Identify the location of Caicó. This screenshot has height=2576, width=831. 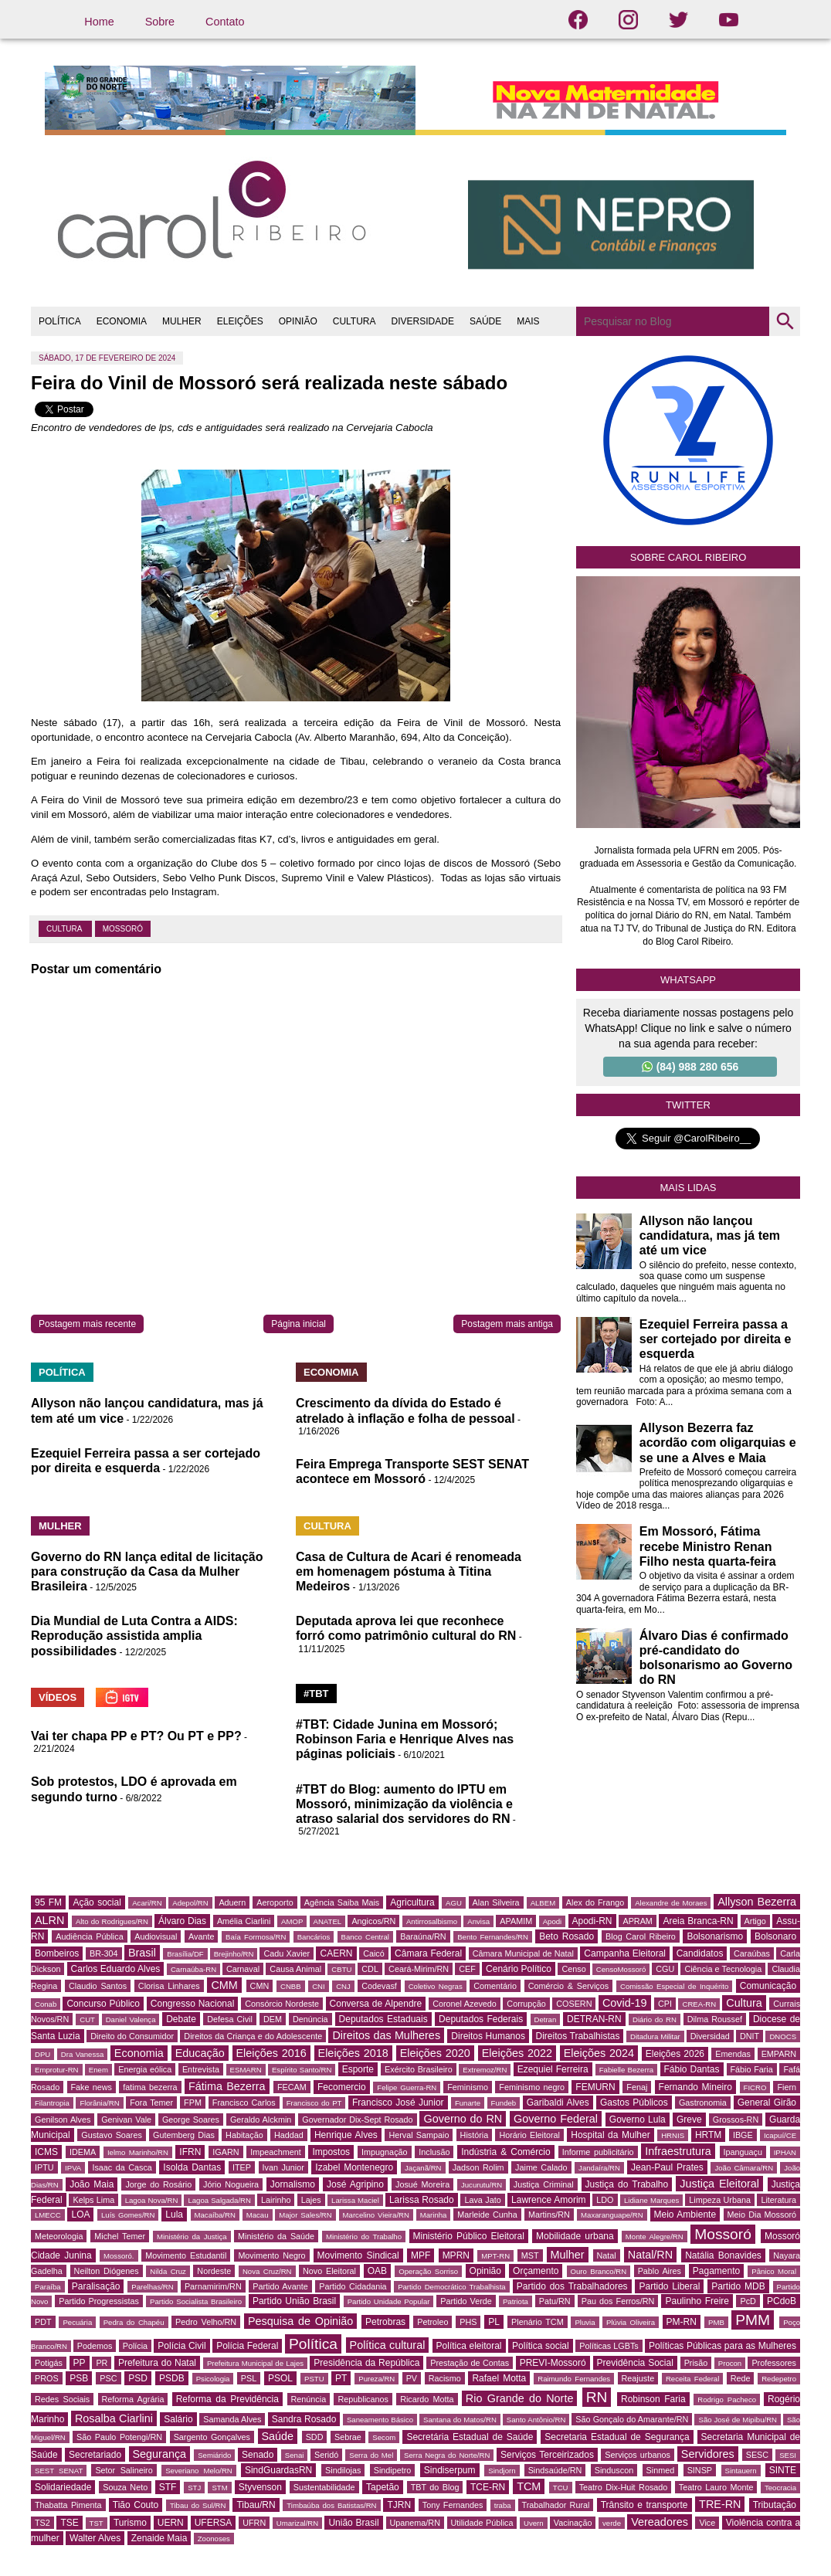
(374, 1953).